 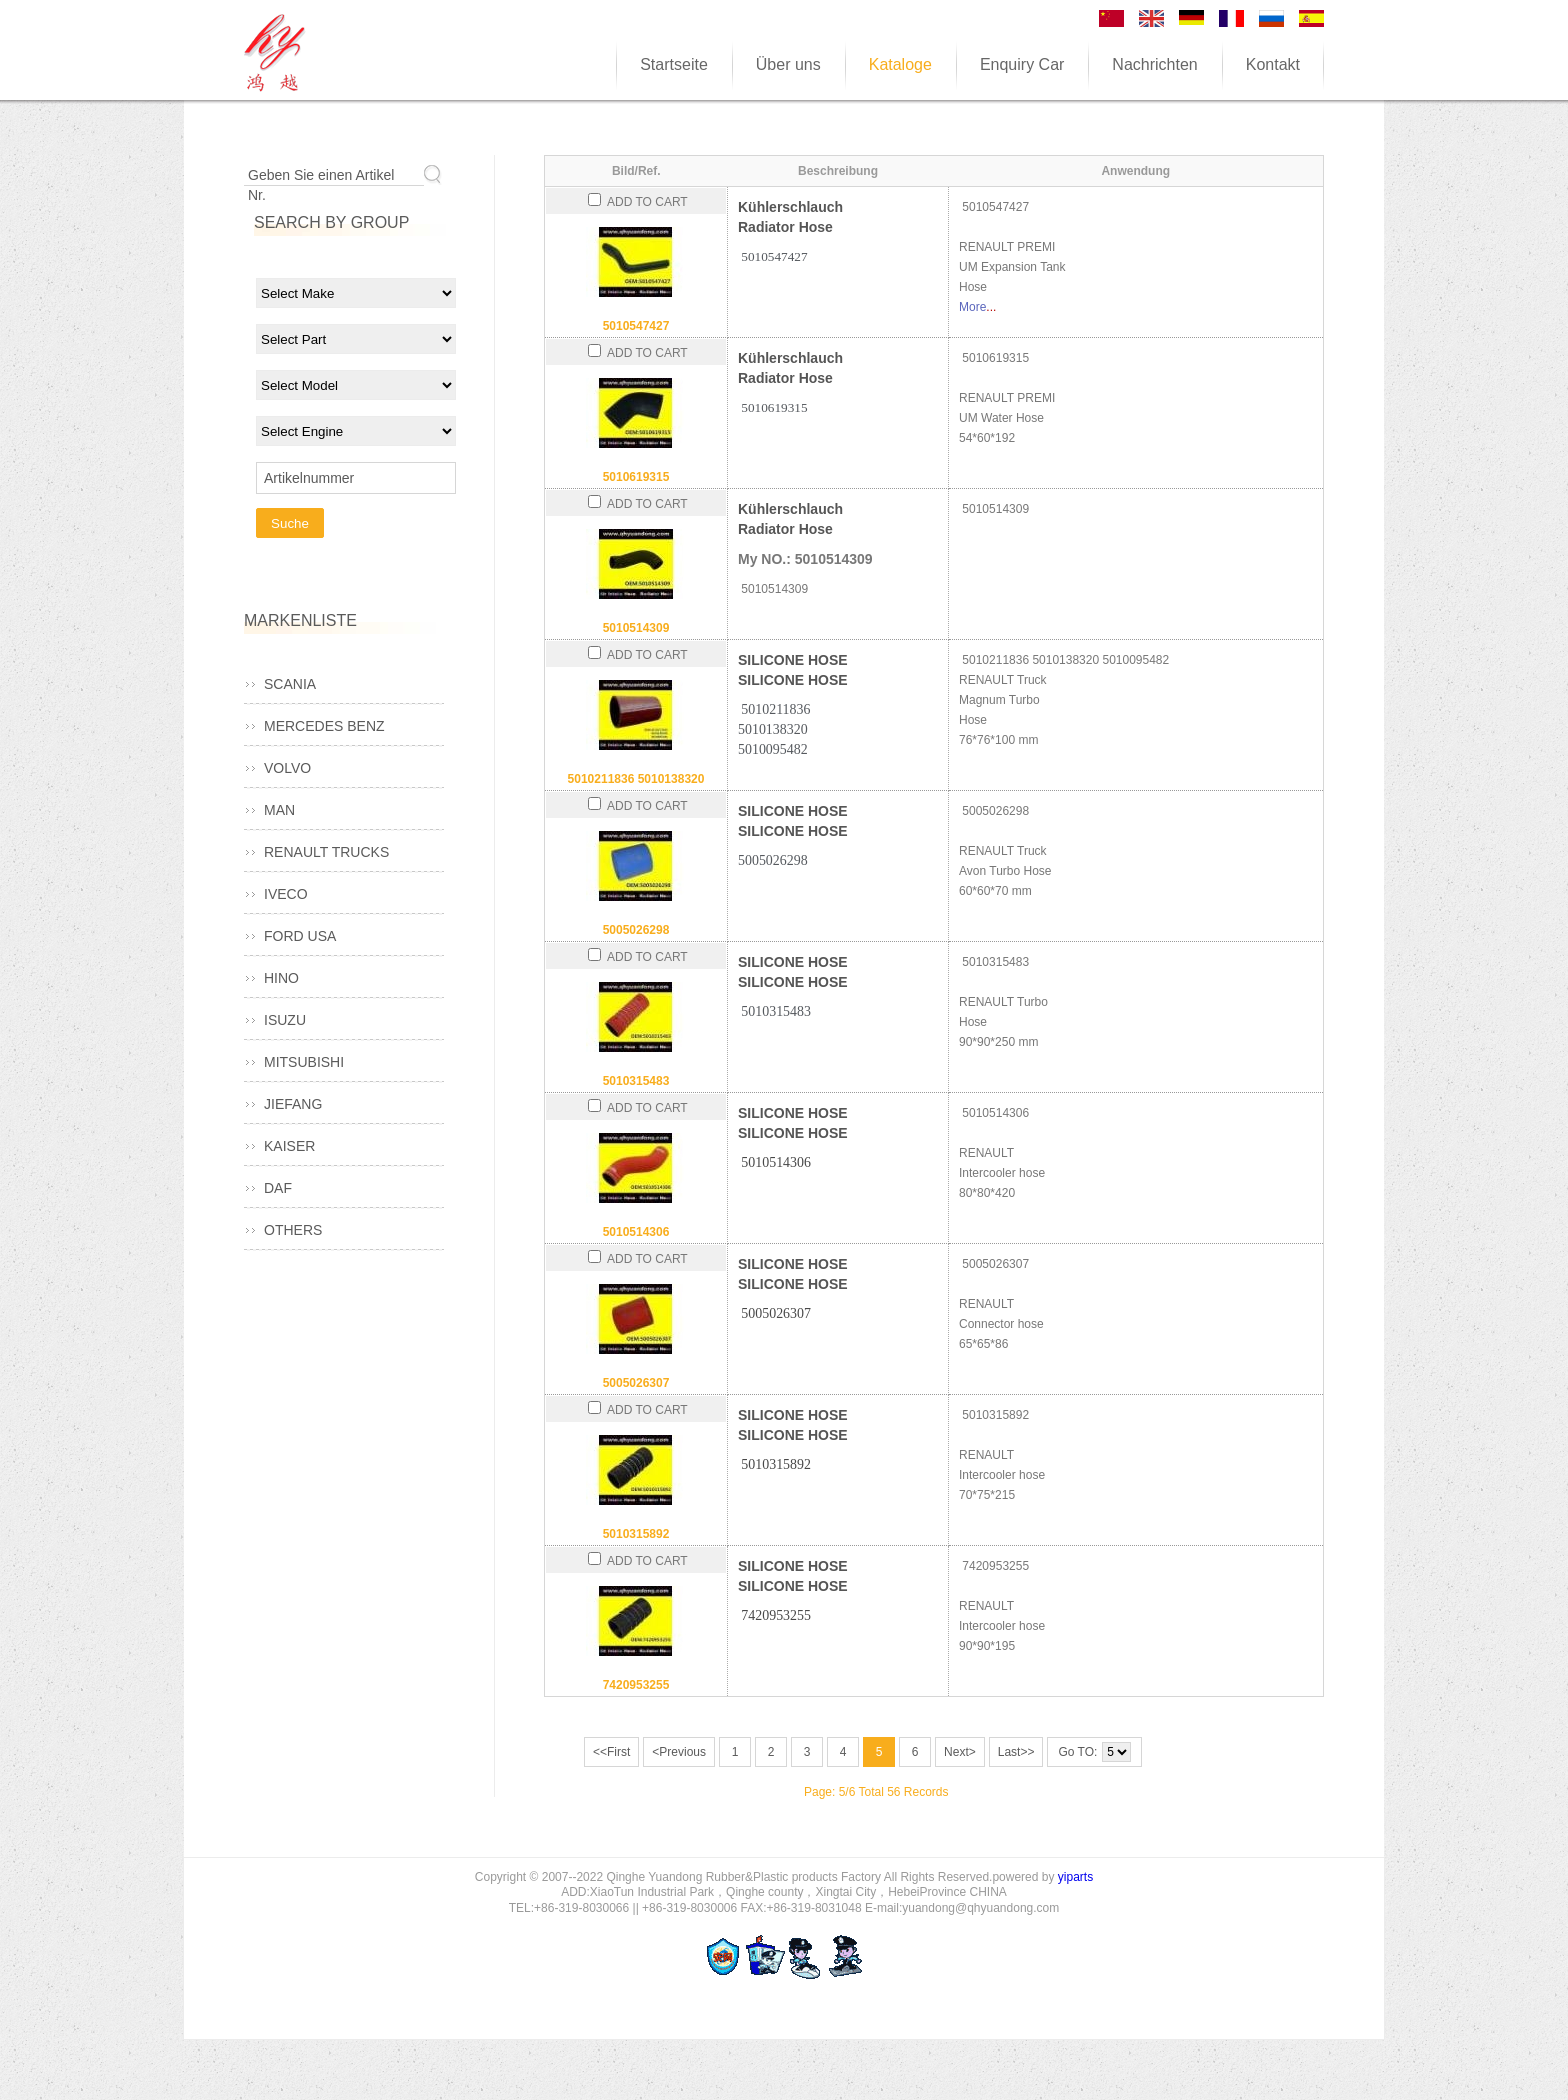 I want to click on 5005026307, so click(x=636, y=1383).